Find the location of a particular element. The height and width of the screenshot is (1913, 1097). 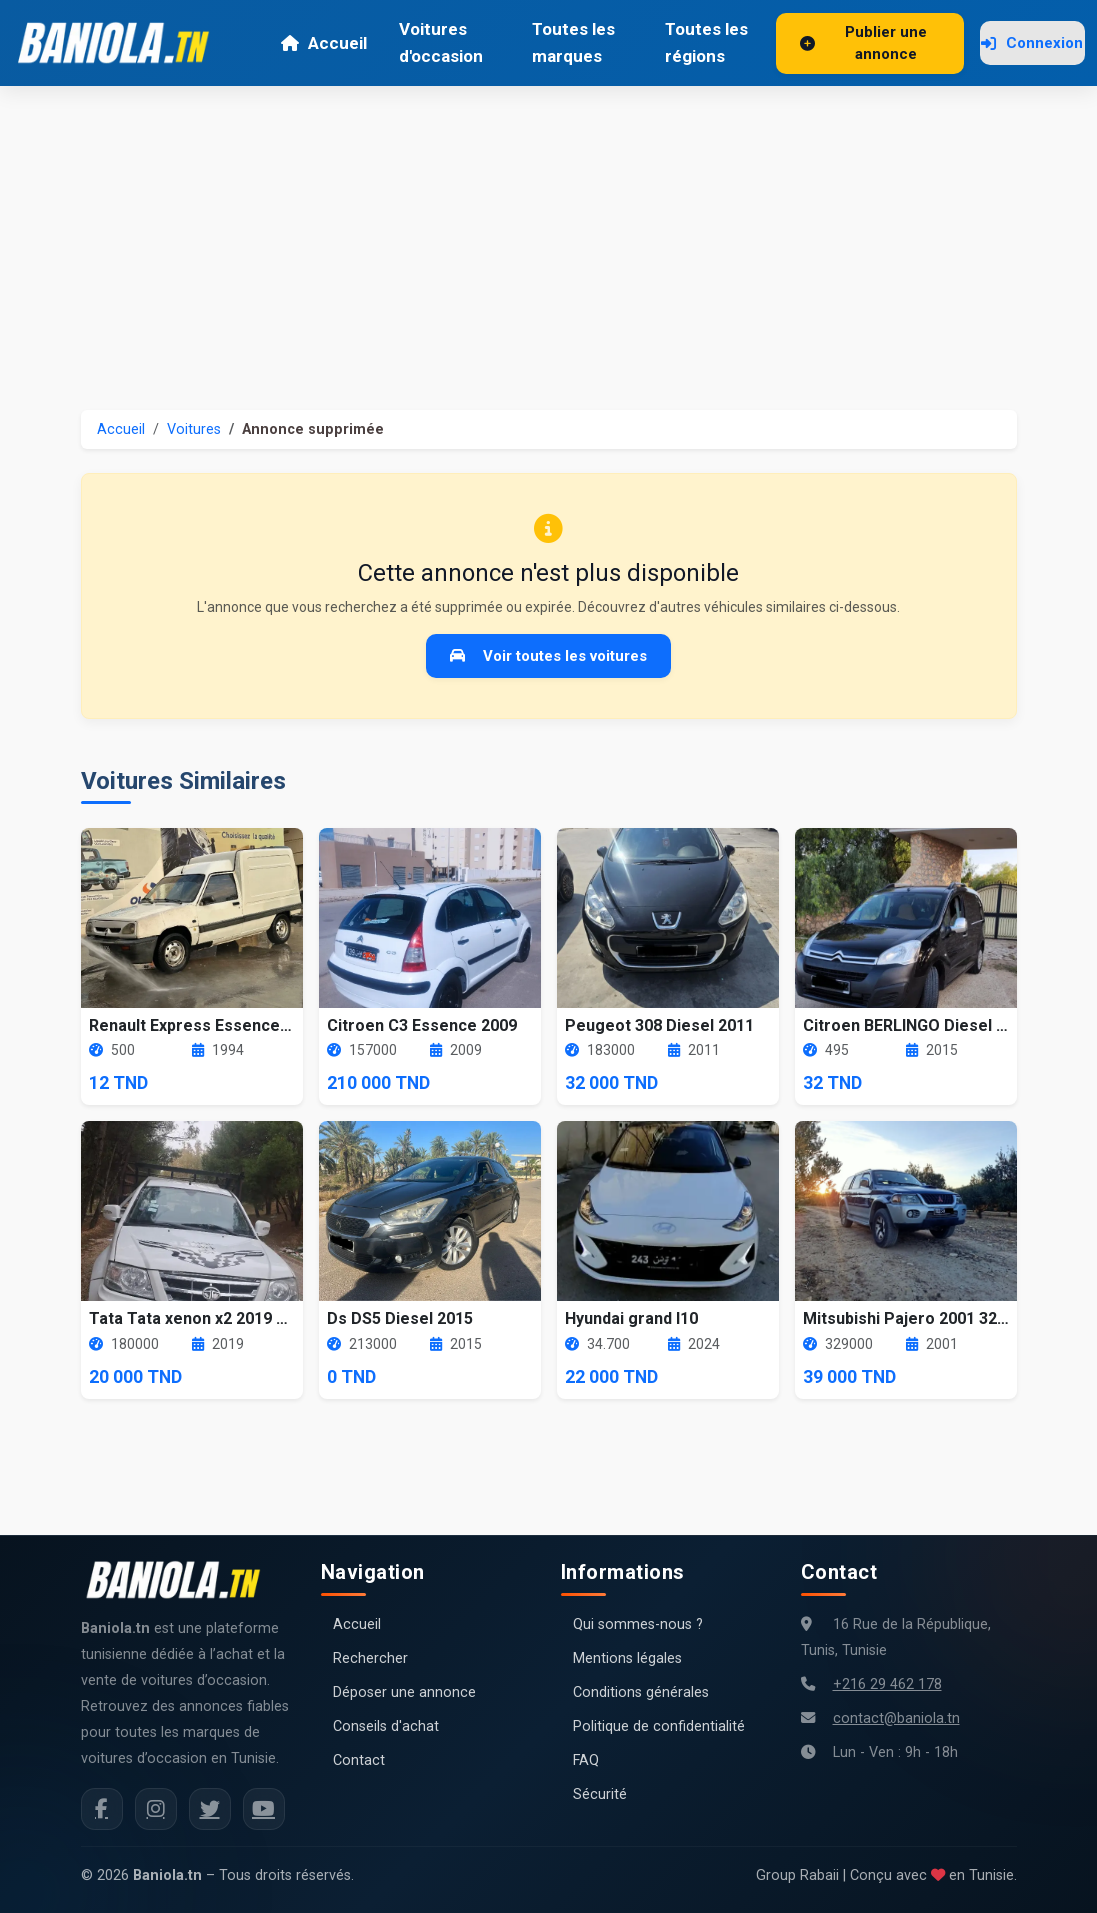

Qui sommes-nous ? is located at coordinates (638, 1624).